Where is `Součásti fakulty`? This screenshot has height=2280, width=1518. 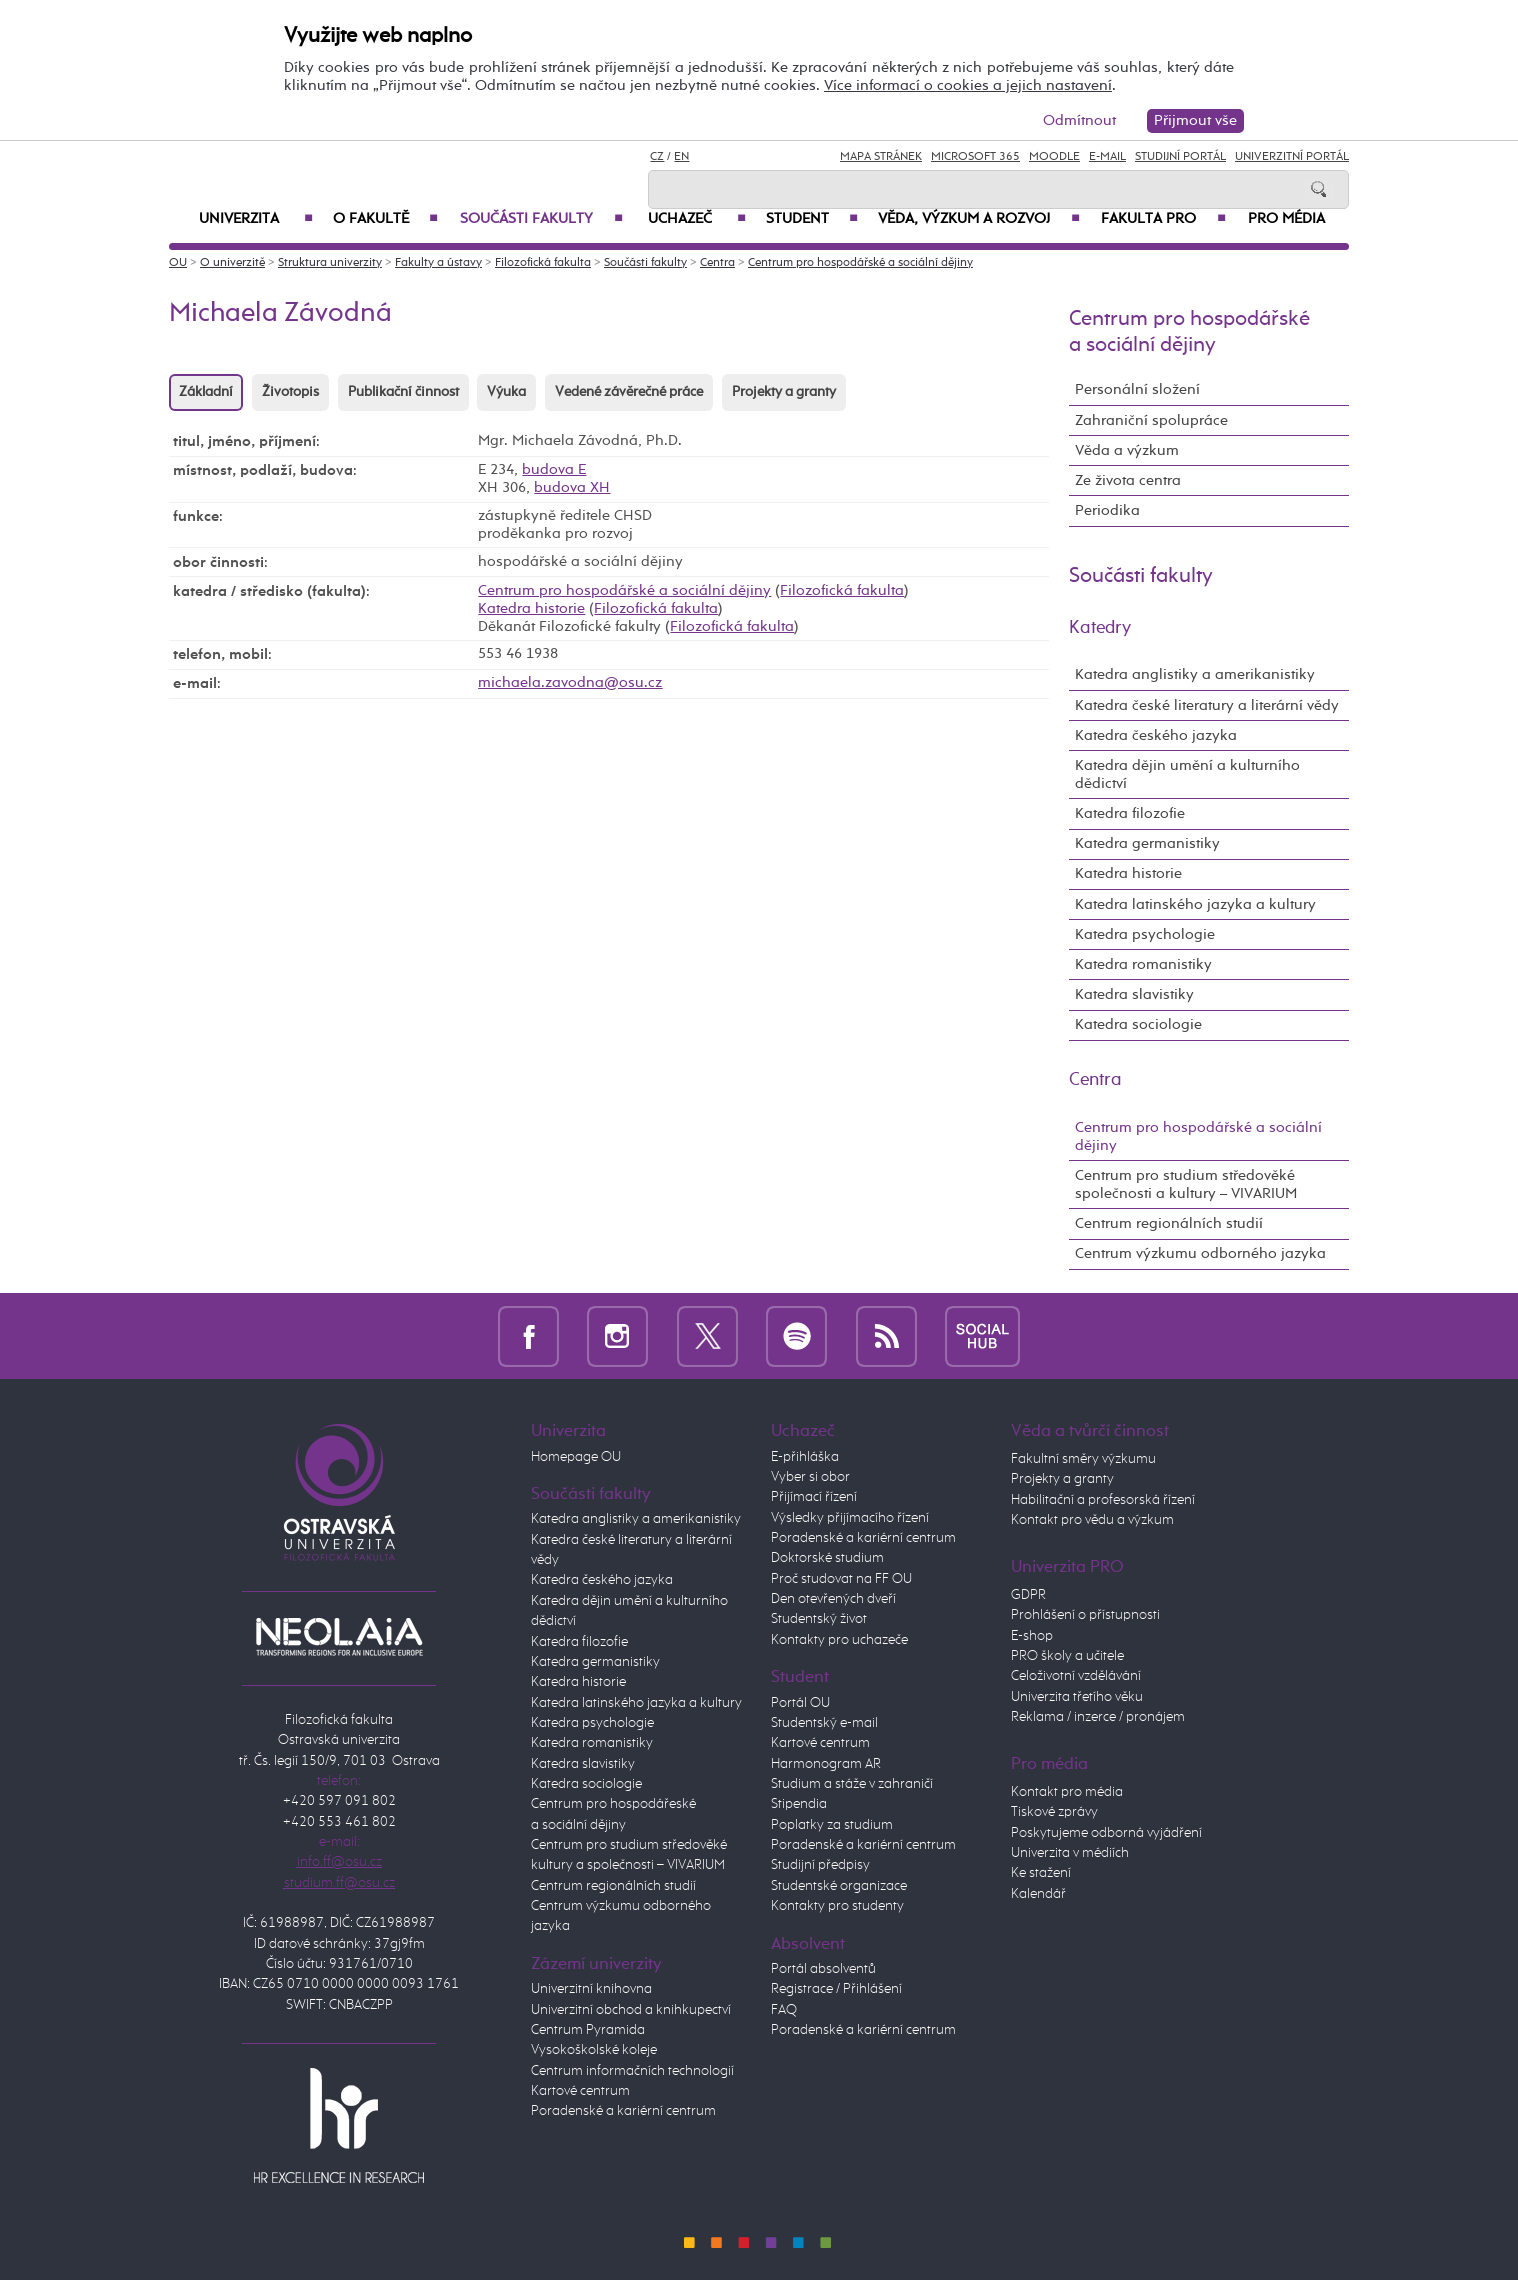 Součásti fakulty is located at coordinates (541, 219).